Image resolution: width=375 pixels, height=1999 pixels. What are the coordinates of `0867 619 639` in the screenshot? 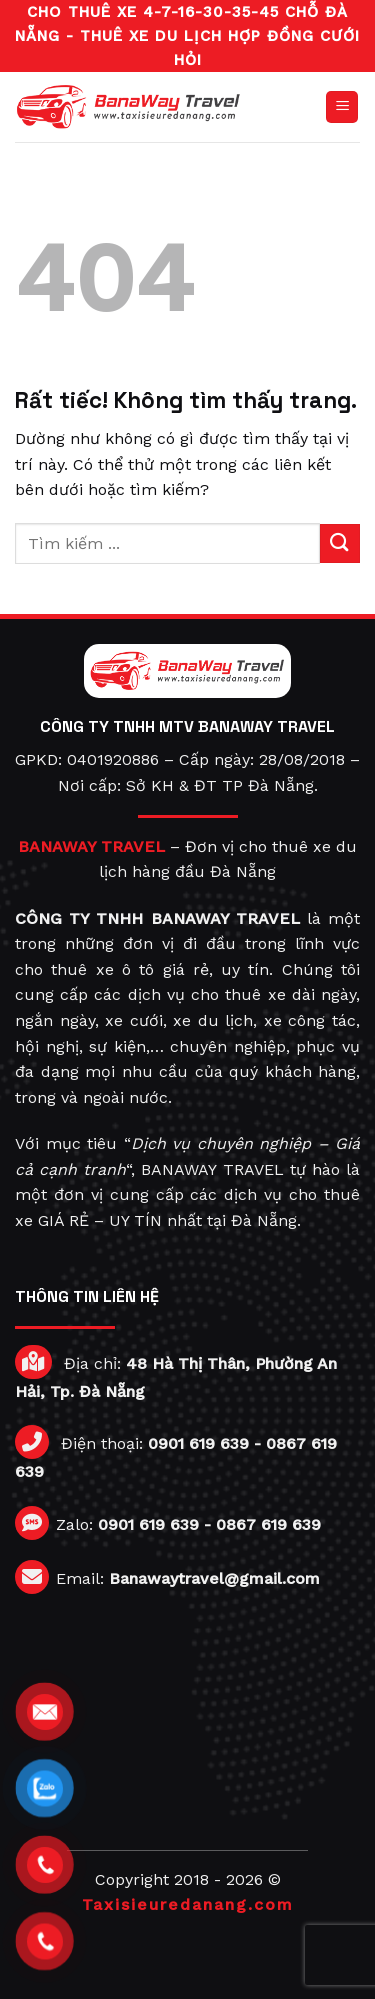 It's located at (268, 1524).